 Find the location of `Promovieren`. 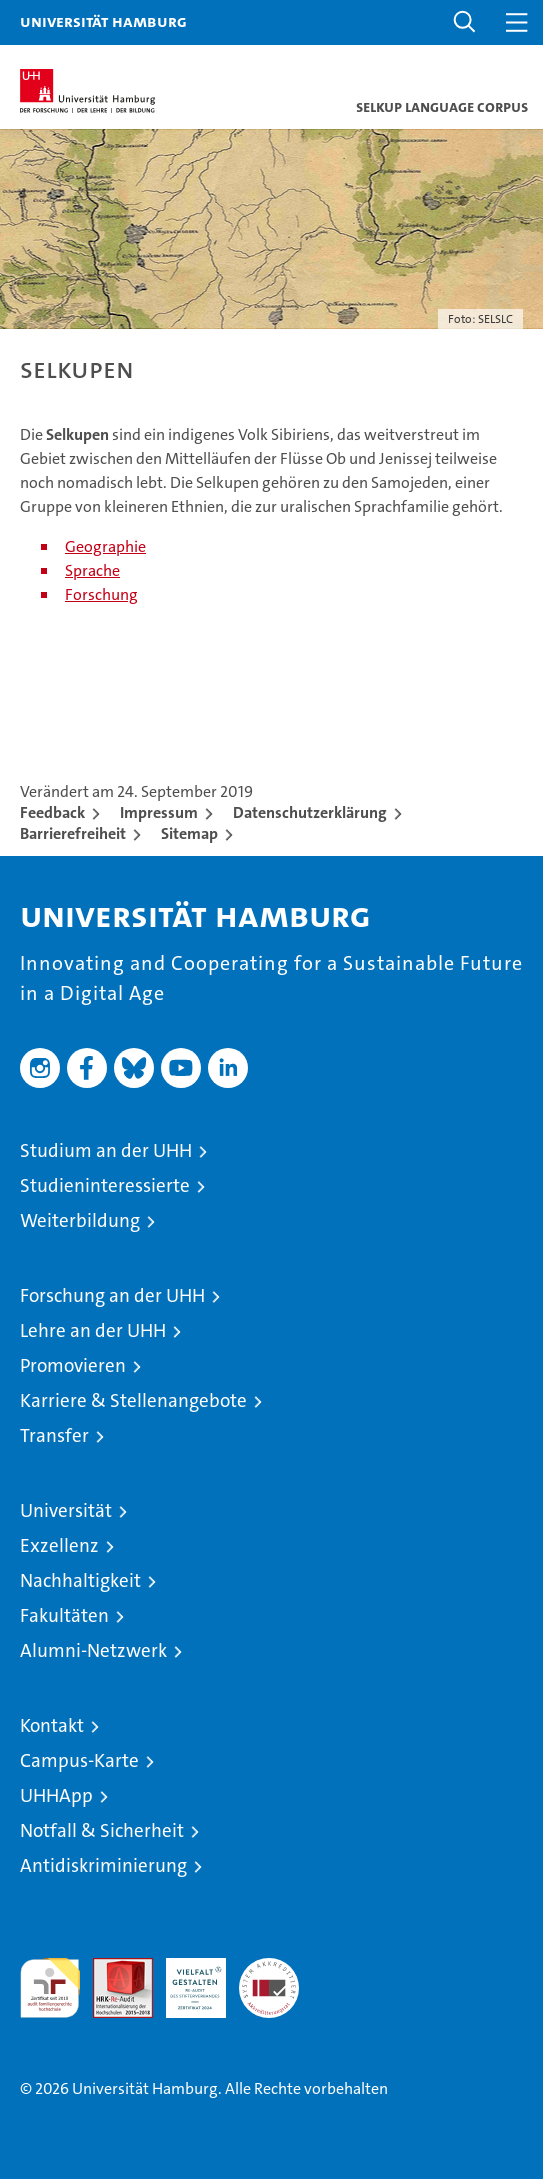

Promovieren is located at coordinates (73, 1365).